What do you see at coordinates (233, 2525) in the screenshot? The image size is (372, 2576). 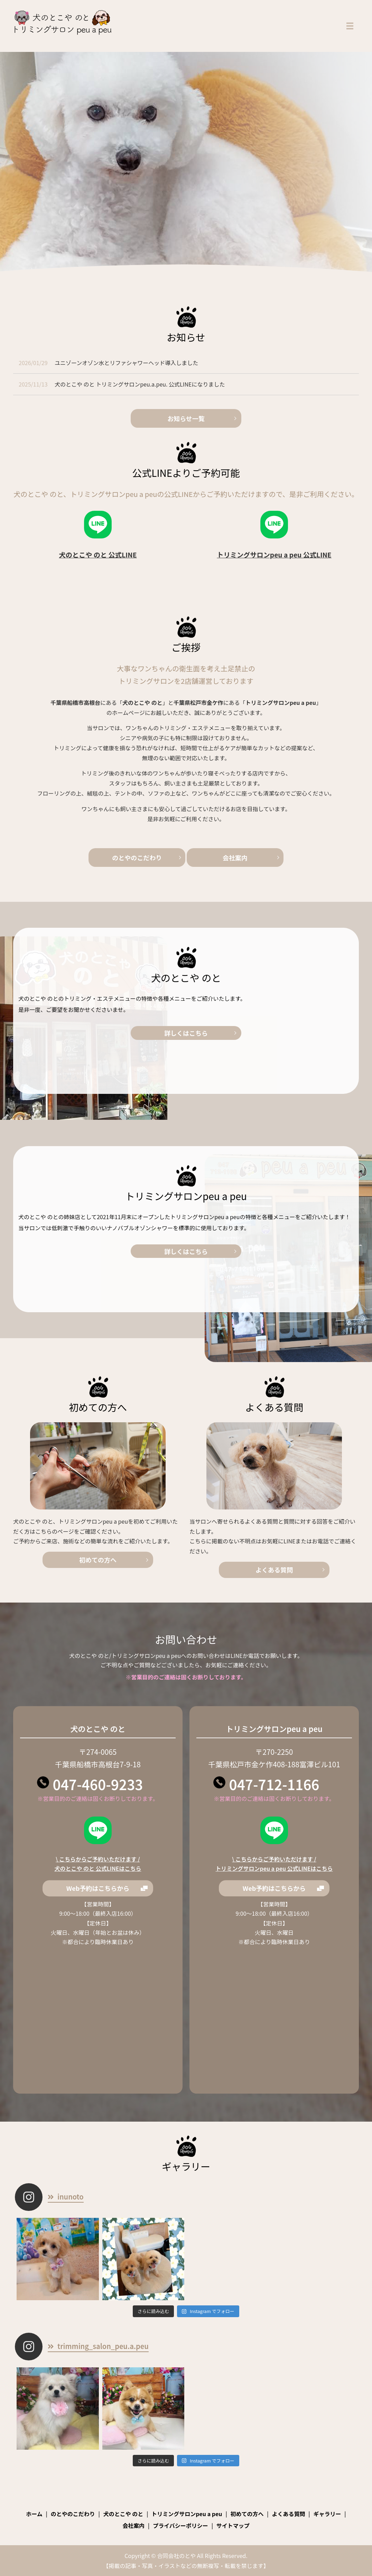 I see `サイトマップ` at bounding box center [233, 2525].